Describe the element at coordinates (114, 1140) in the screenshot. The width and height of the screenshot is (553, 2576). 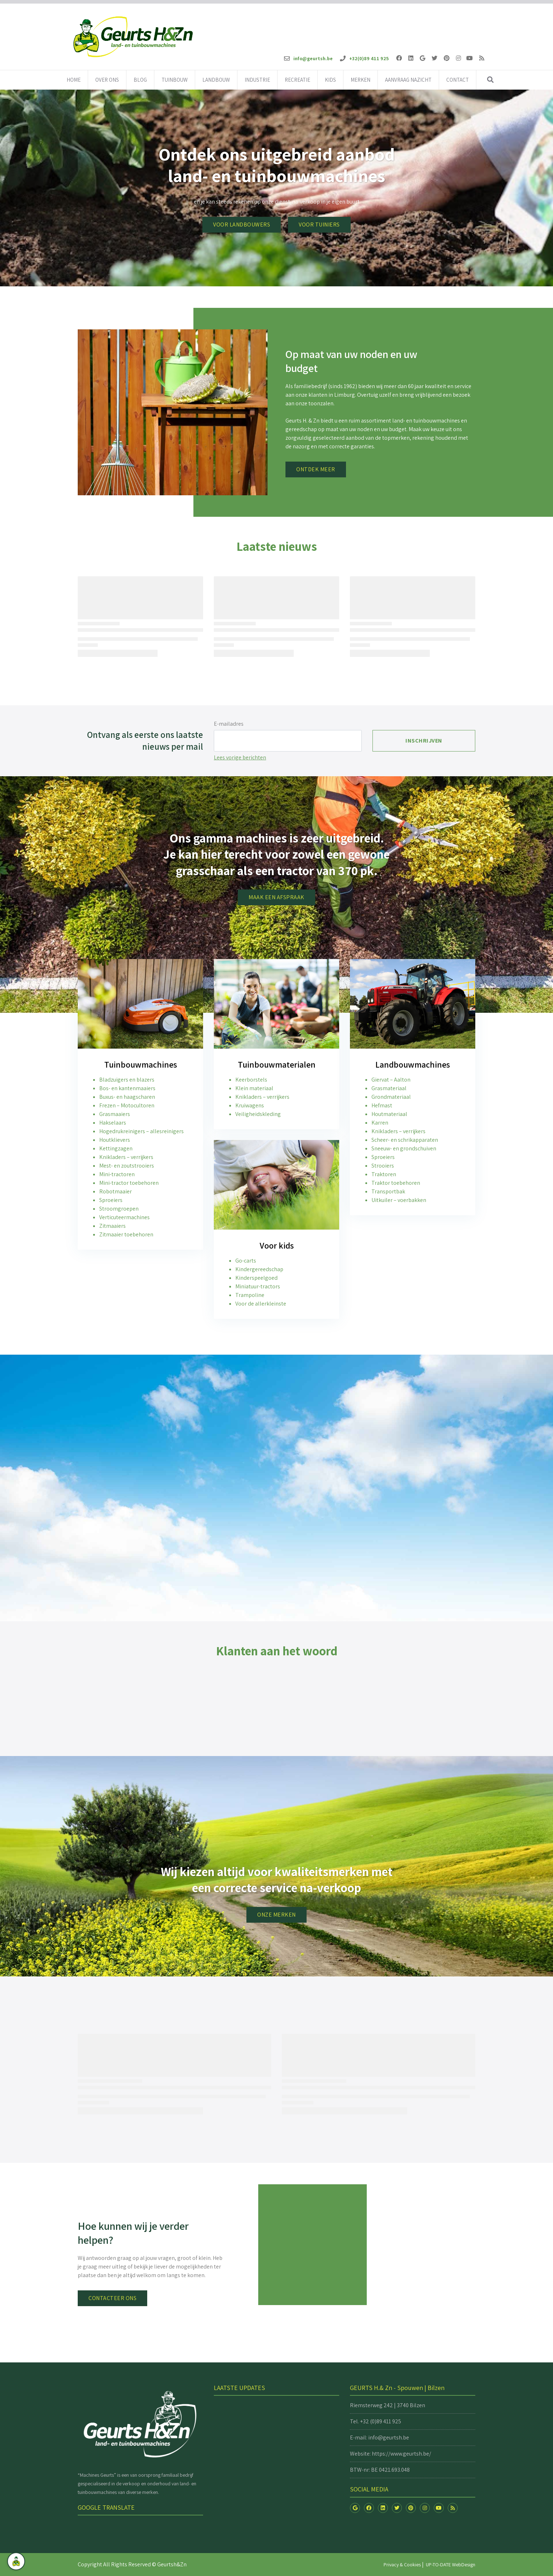
I see `Houtklievers` at that location.